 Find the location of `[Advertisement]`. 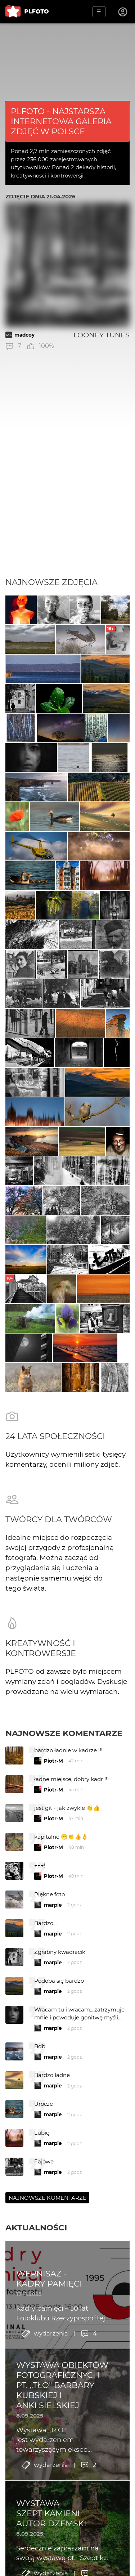

[Advertisement] is located at coordinates (67, 506).